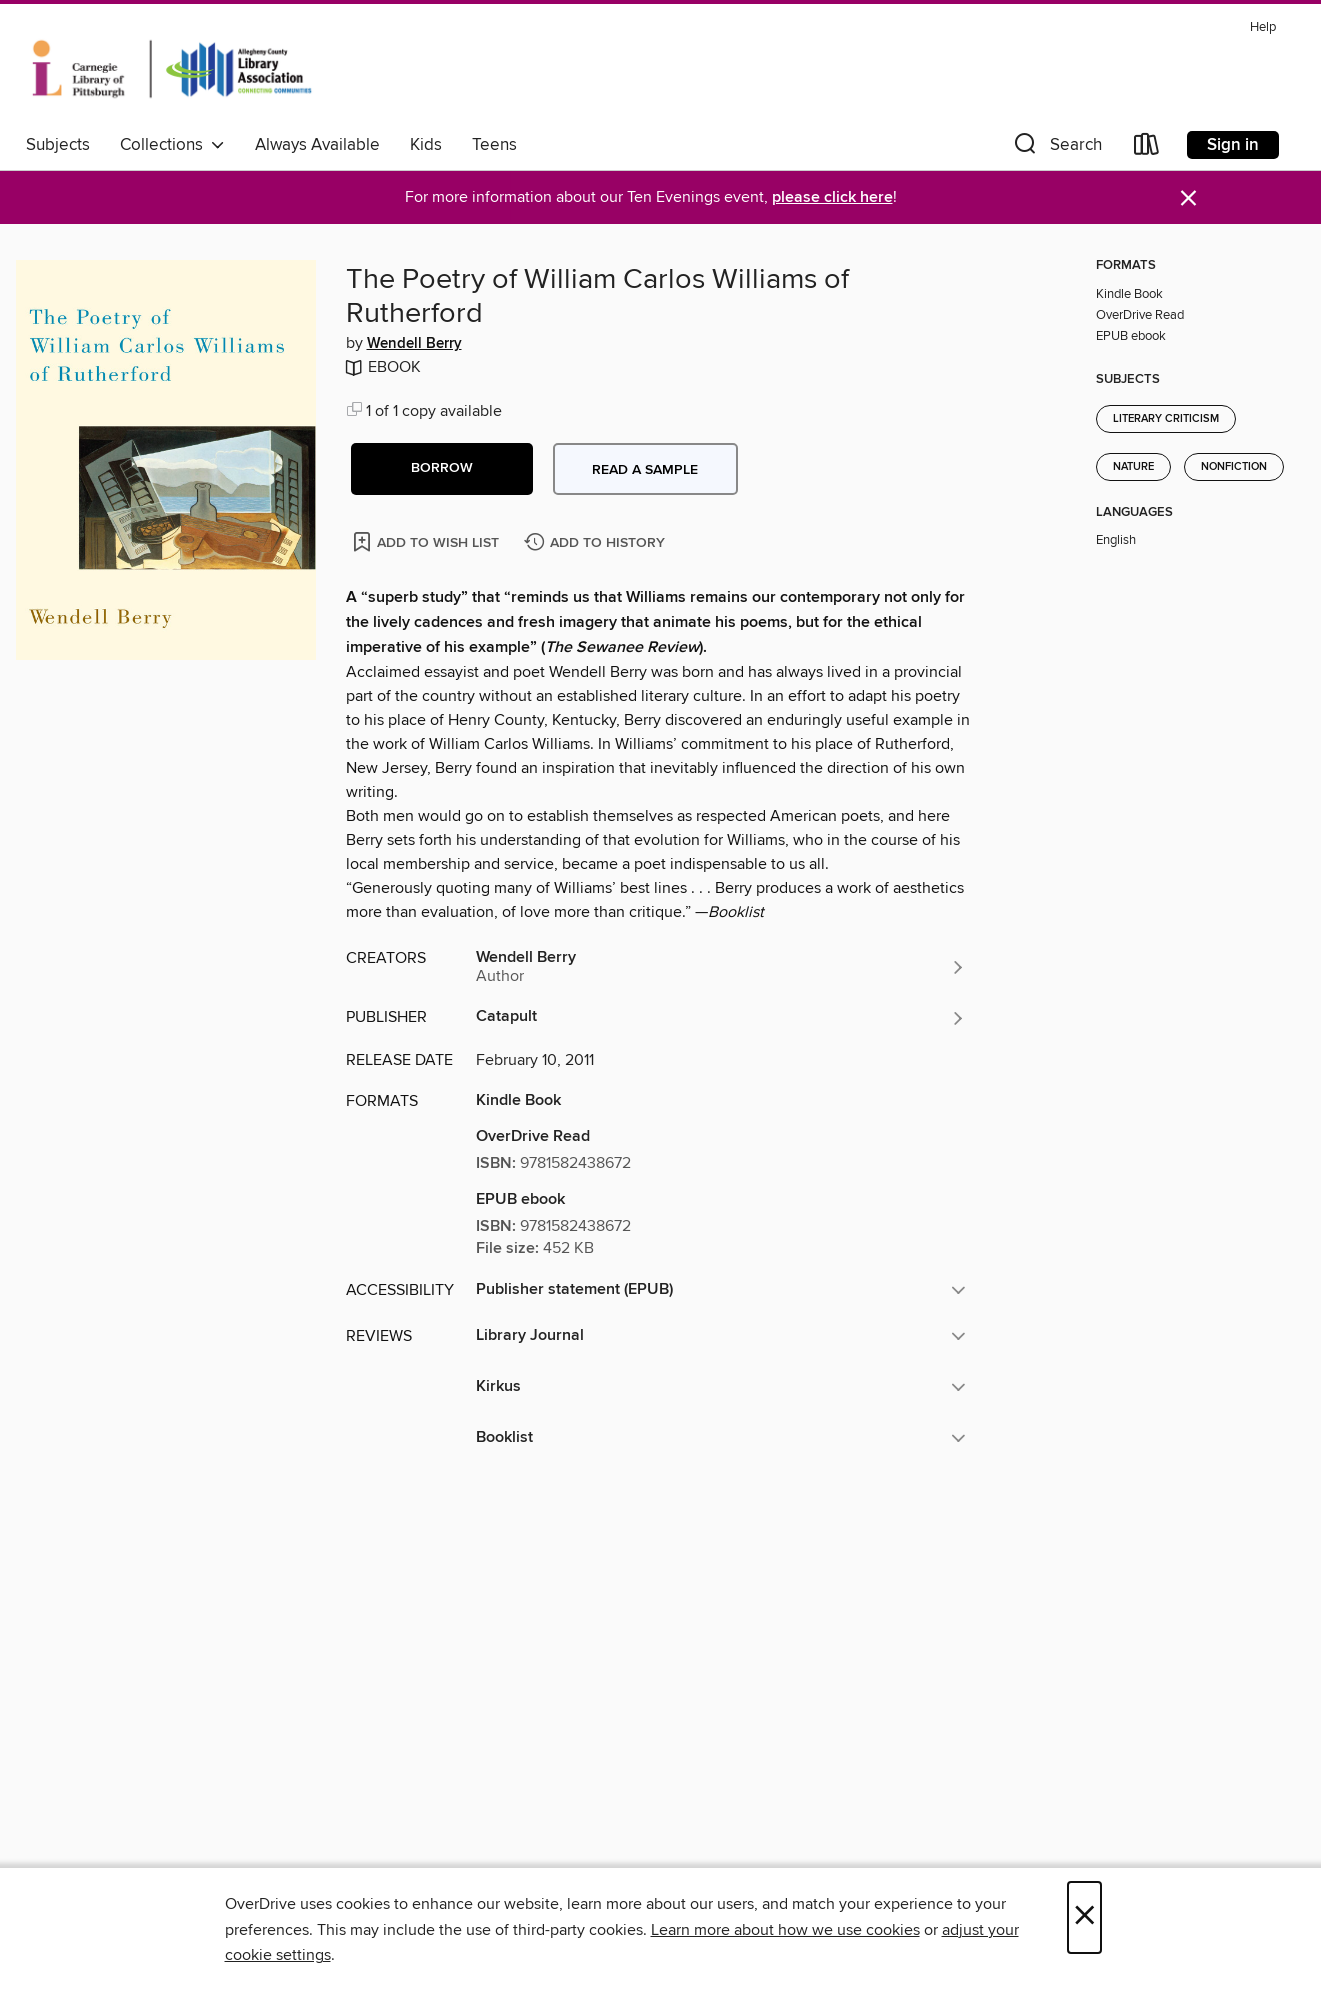 This screenshot has height=2013, width=1321. What do you see at coordinates (317, 145) in the screenshot?
I see `Always Available` at bounding box center [317, 145].